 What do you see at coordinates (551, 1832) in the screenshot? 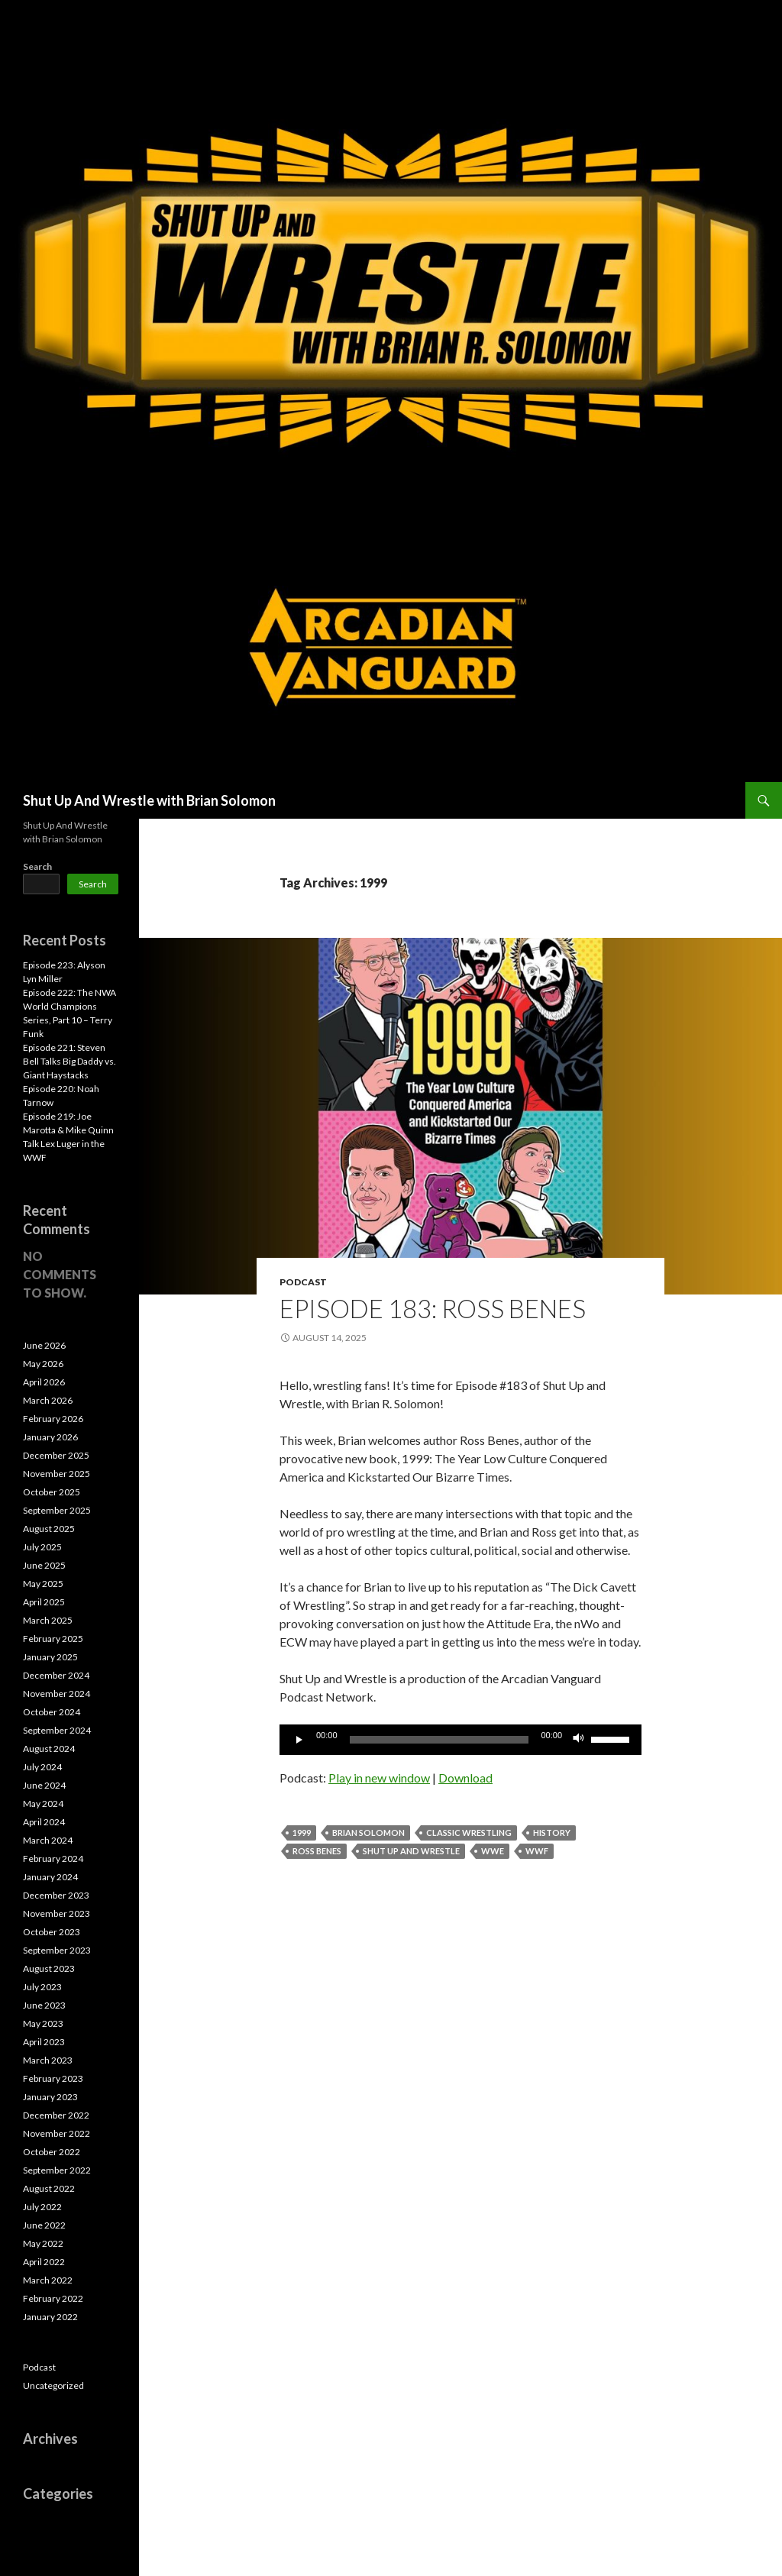
I see `History` at bounding box center [551, 1832].